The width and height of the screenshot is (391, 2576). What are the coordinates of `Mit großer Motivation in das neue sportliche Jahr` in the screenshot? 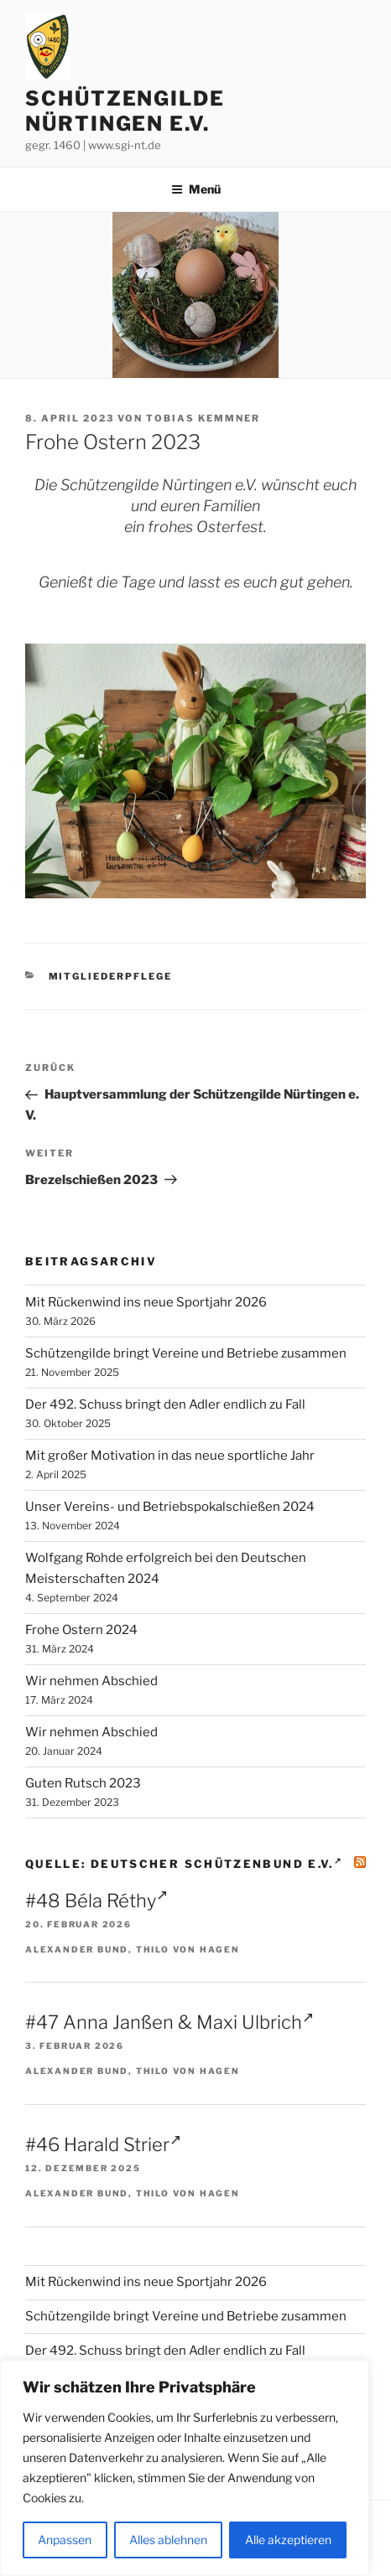 It's located at (170, 1455).